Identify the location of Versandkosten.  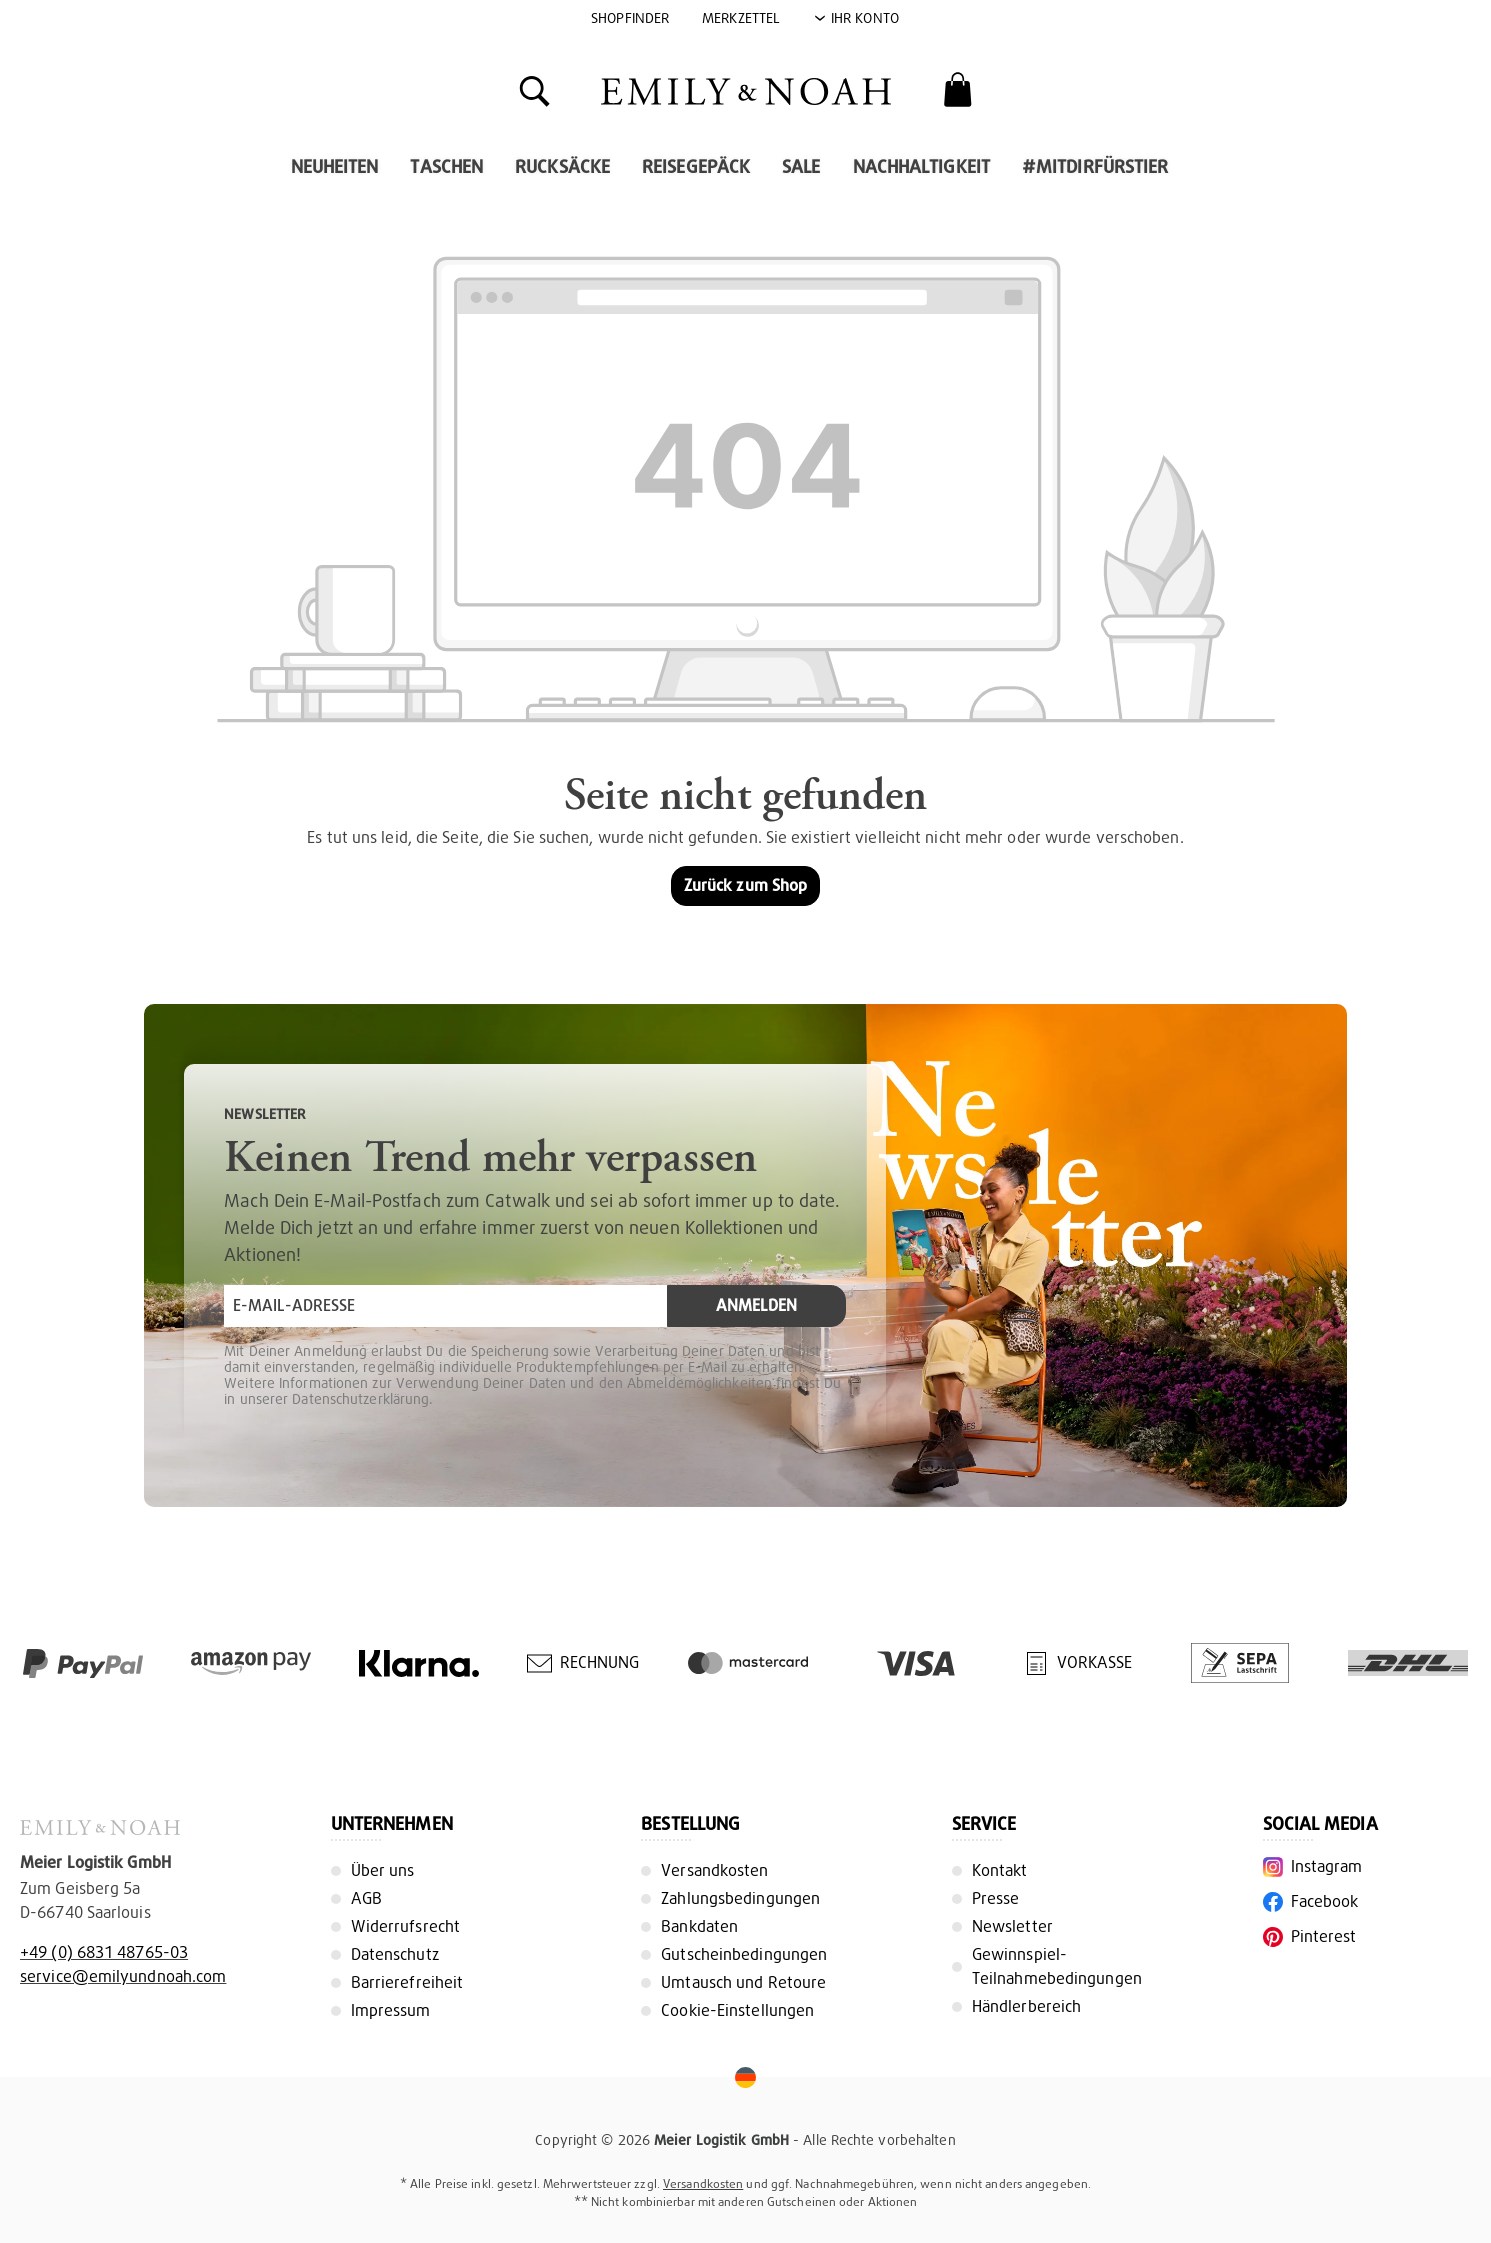
(714, 1870).